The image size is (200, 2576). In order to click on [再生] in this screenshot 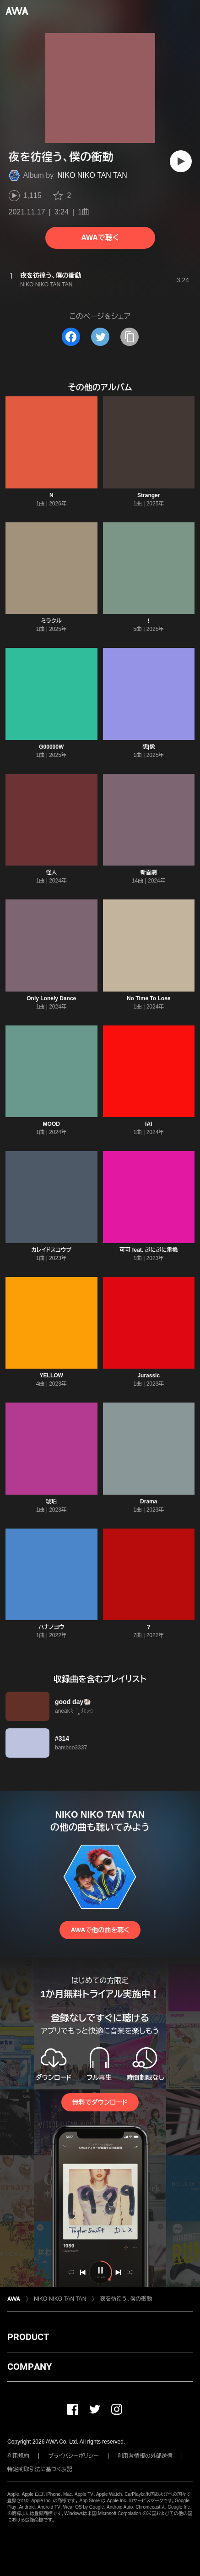, I will do `click(181, 161)`.